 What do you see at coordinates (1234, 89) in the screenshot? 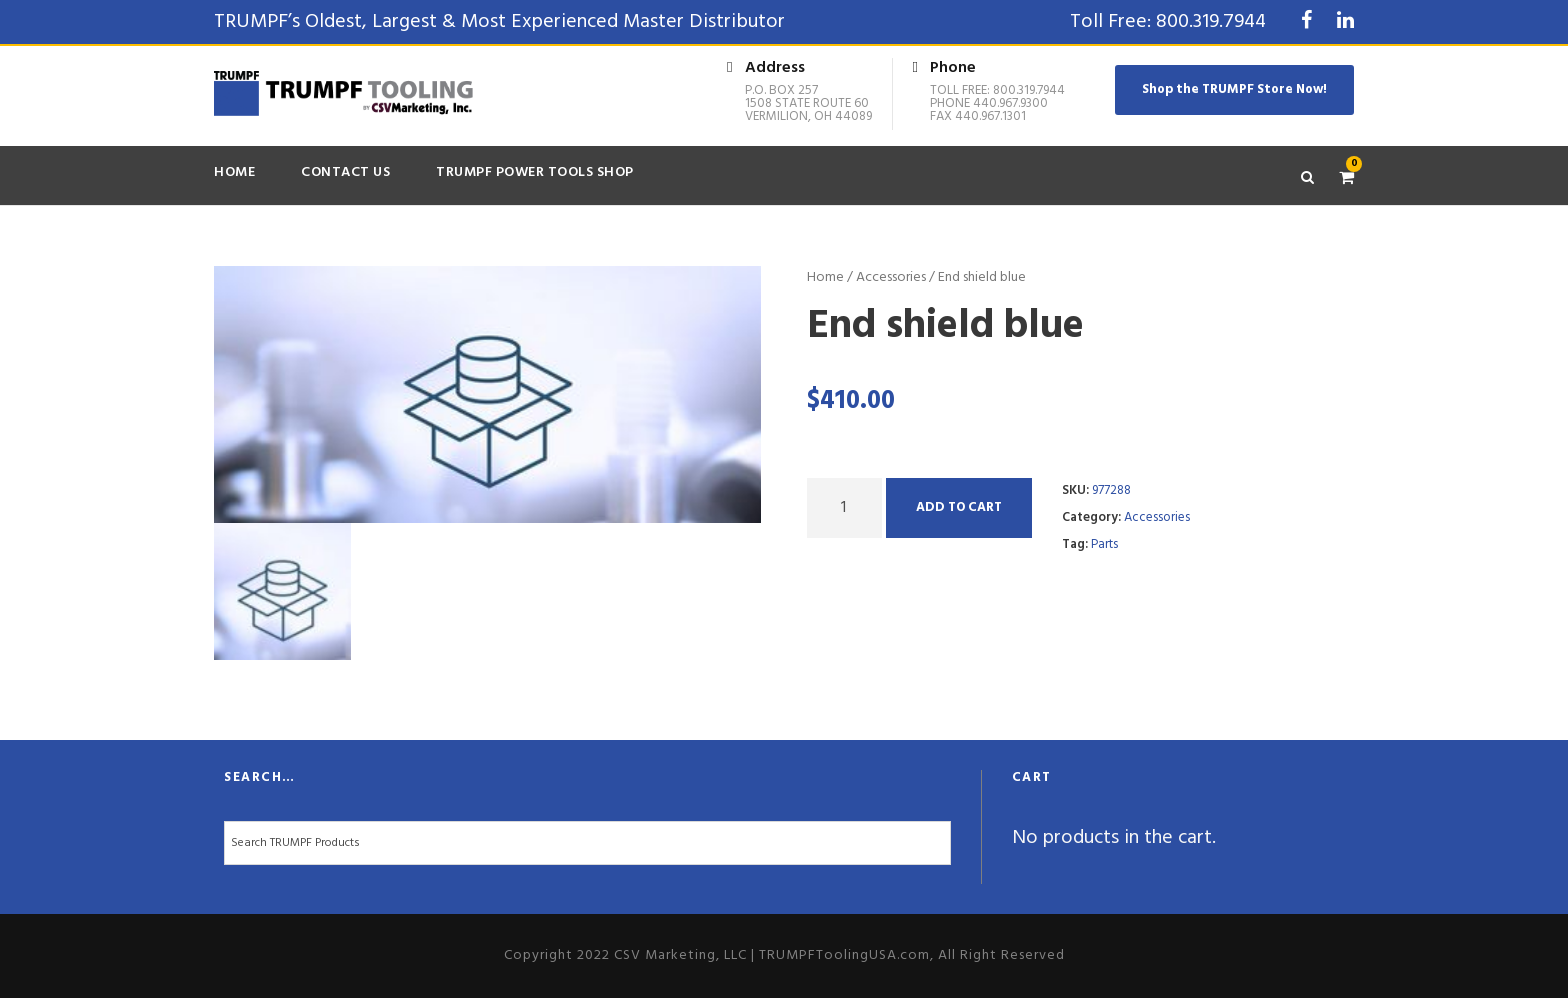
I see `Shop the TRUMPF Store Now!` at bounding box center [1234, 89].